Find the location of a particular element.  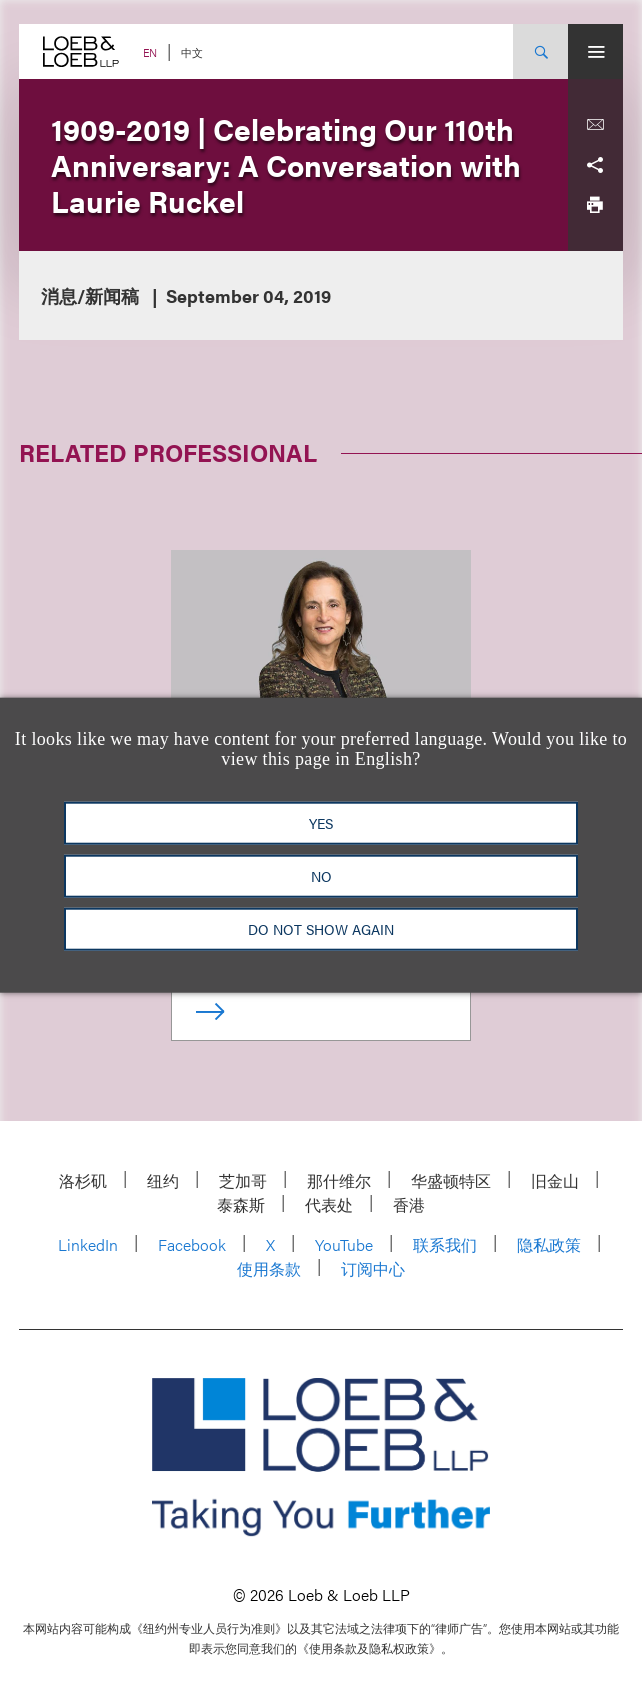

YouTube is located at coordinates (344, 1244).